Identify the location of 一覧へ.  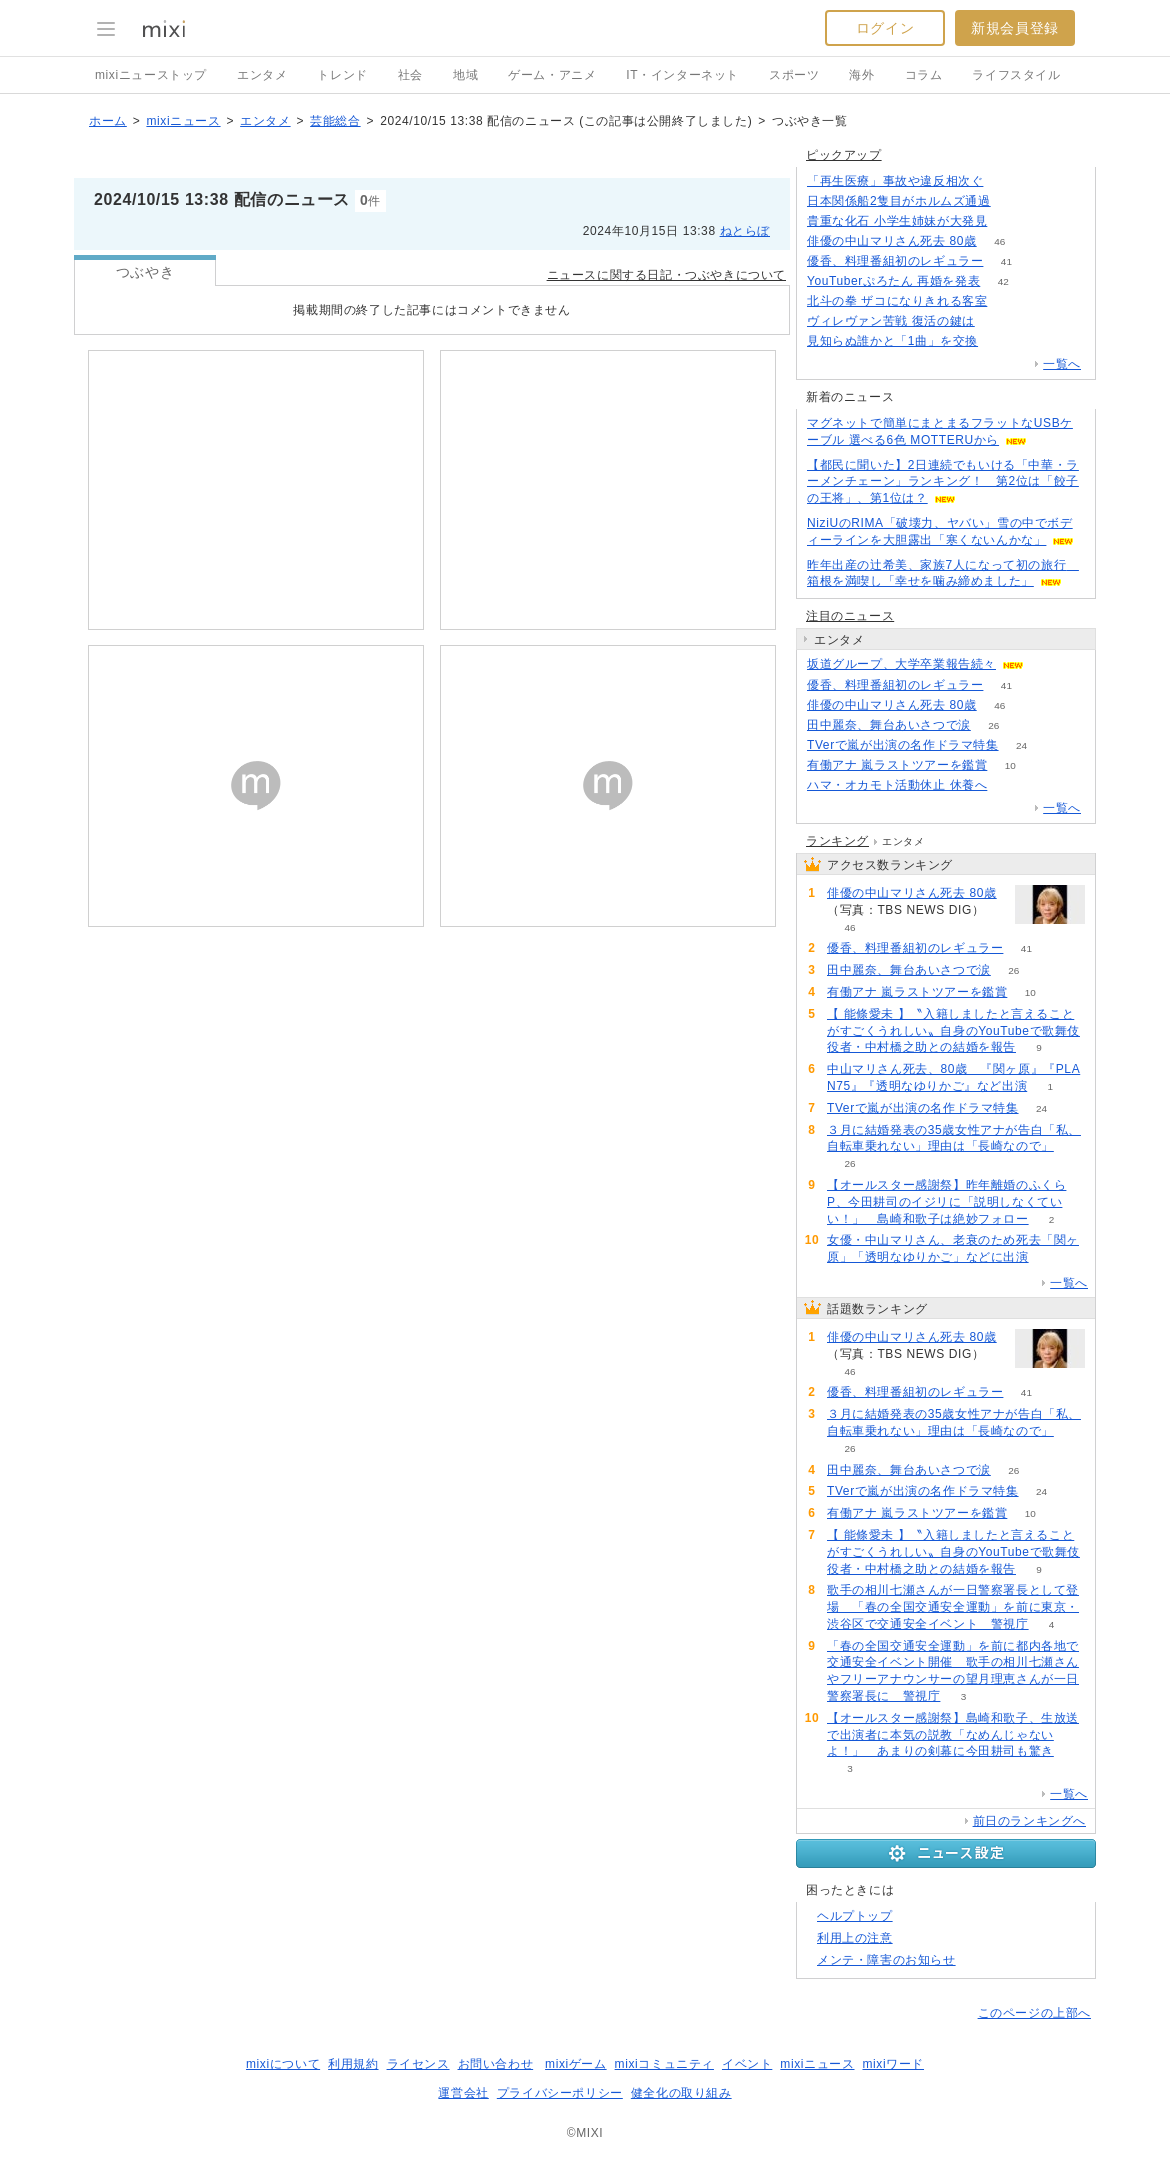
(1062, 364).